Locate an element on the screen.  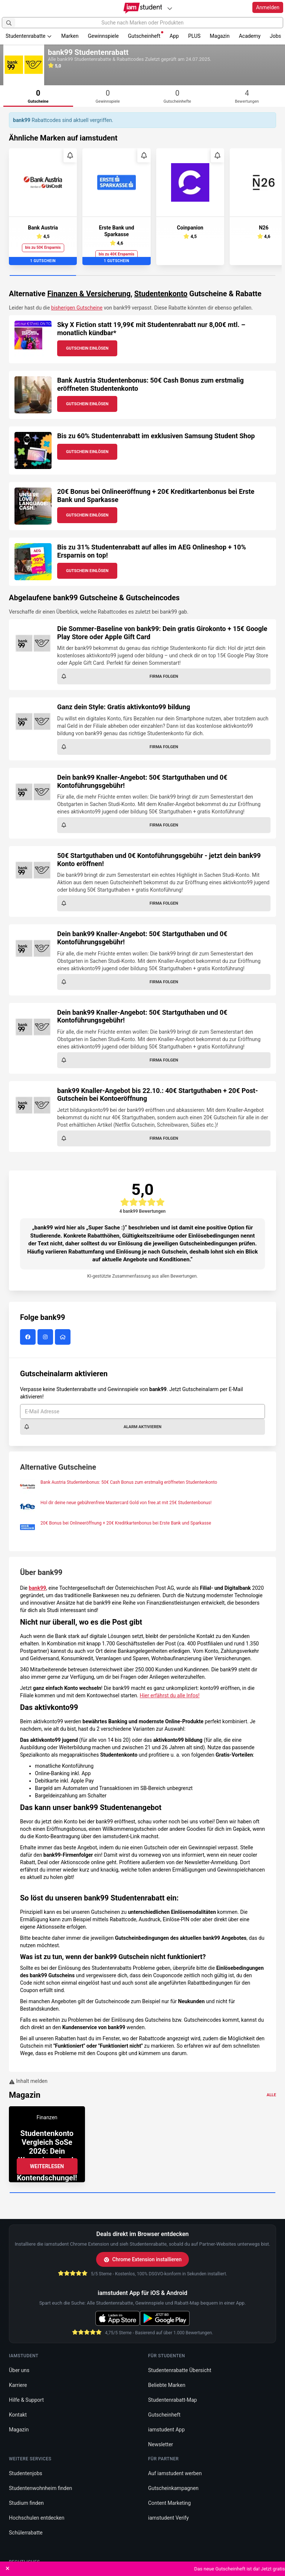
Academy is located at coordinates (250, 36).